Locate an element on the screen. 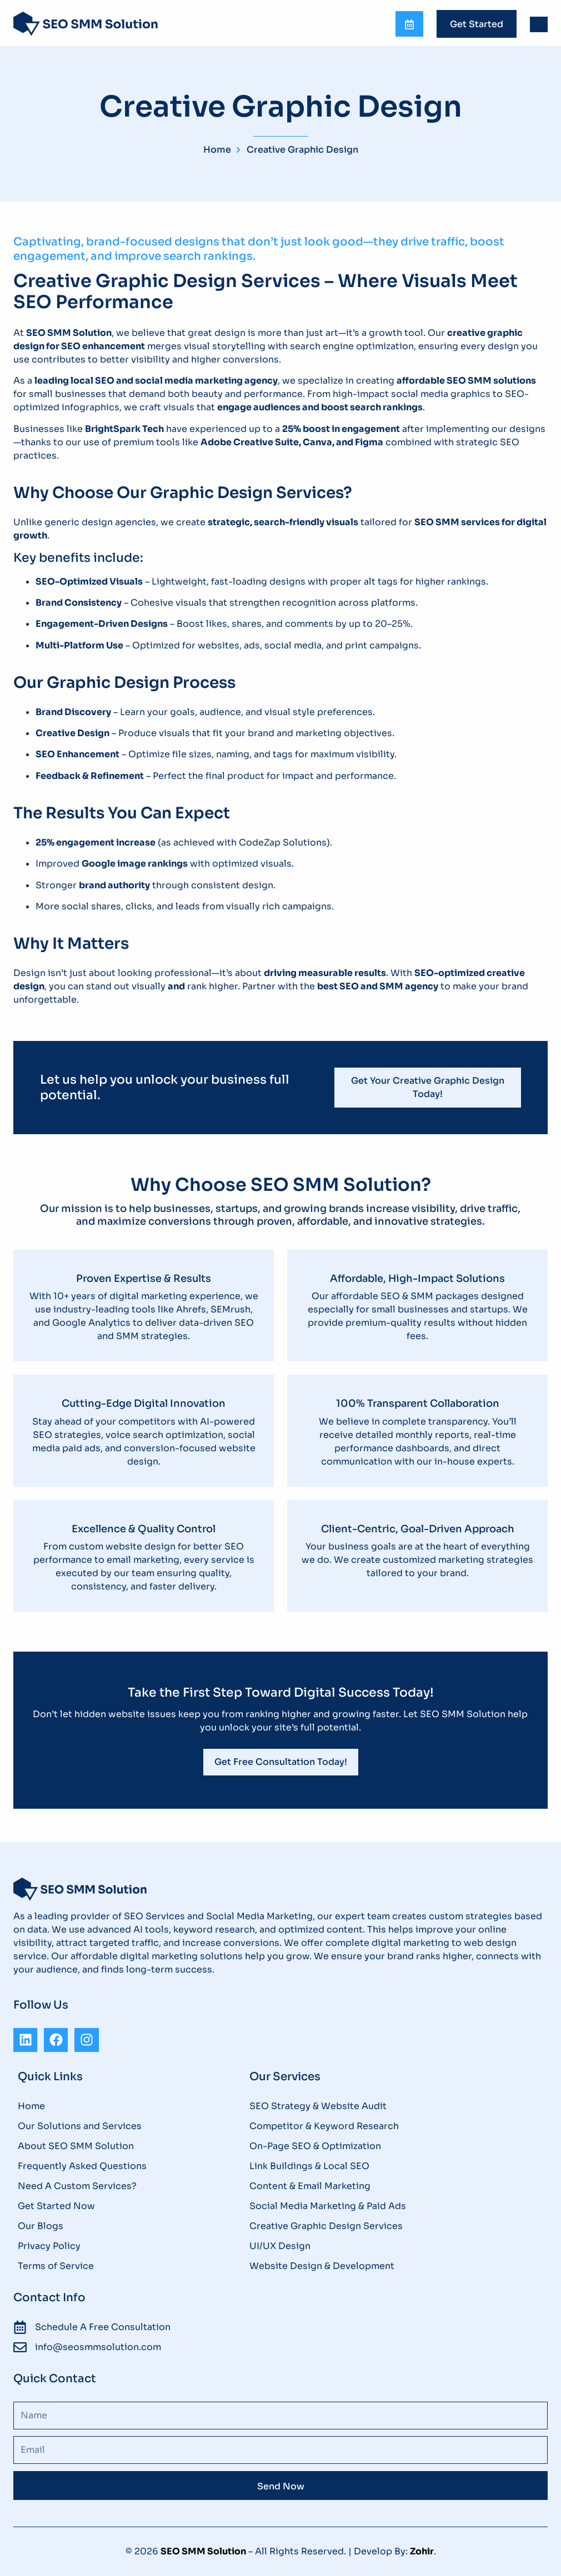 Image resolution: width=561 pixels, height=2576 pixels. Social Media Marketing & Paid Ads is located at coordinates (327, 2206).